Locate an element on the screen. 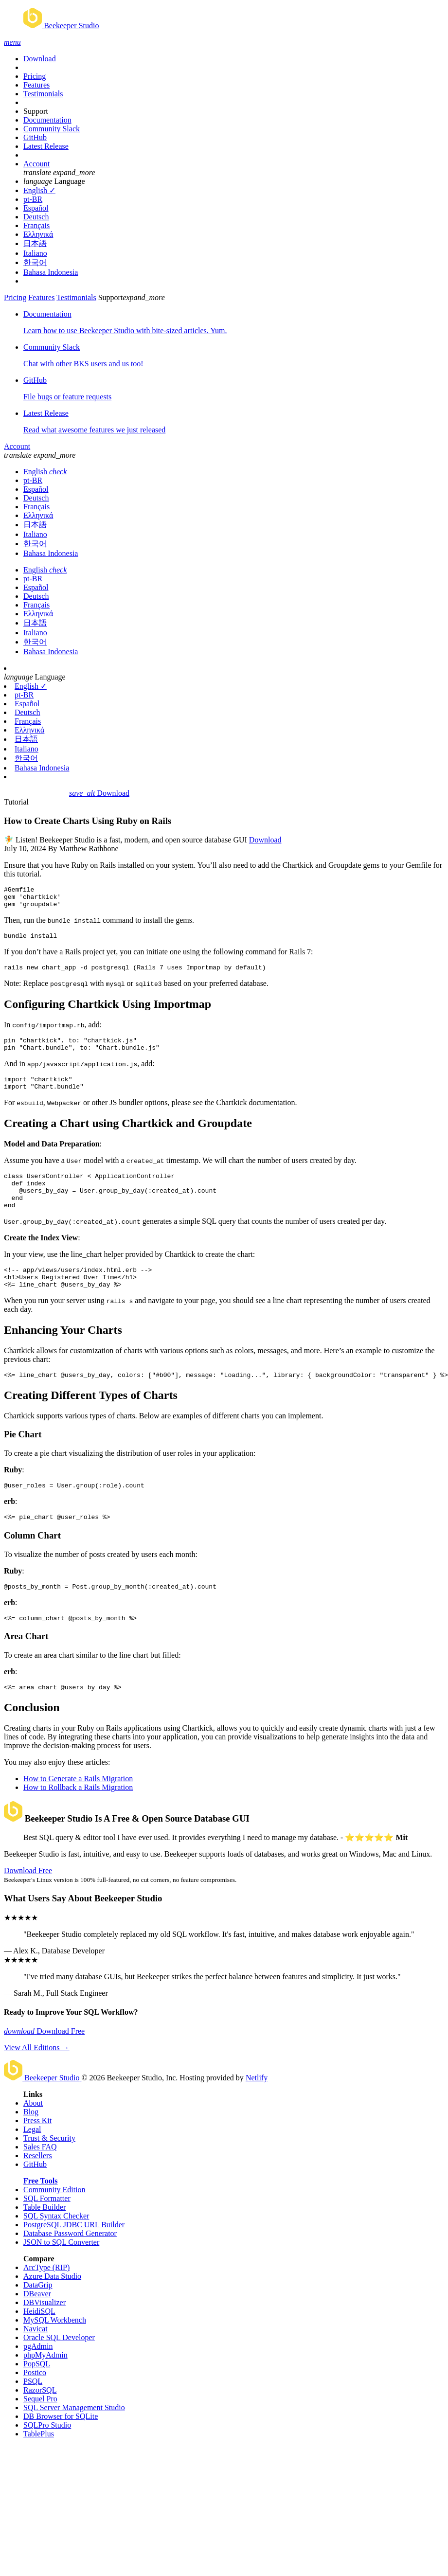  View All Editions → is located at coordinates (37, 2081).